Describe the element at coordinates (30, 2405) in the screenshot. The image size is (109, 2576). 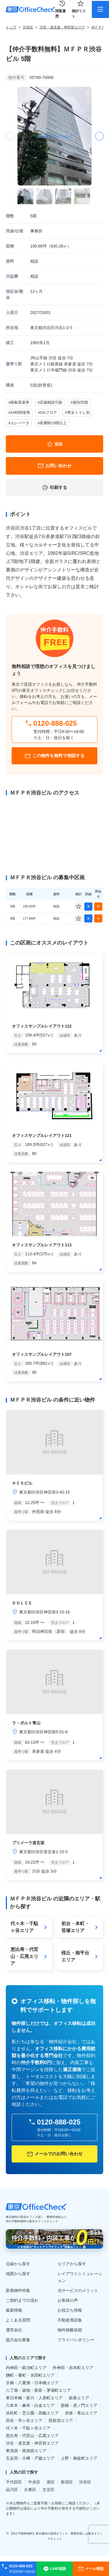
I see `六本木・麻布・白金エリア` at that location.